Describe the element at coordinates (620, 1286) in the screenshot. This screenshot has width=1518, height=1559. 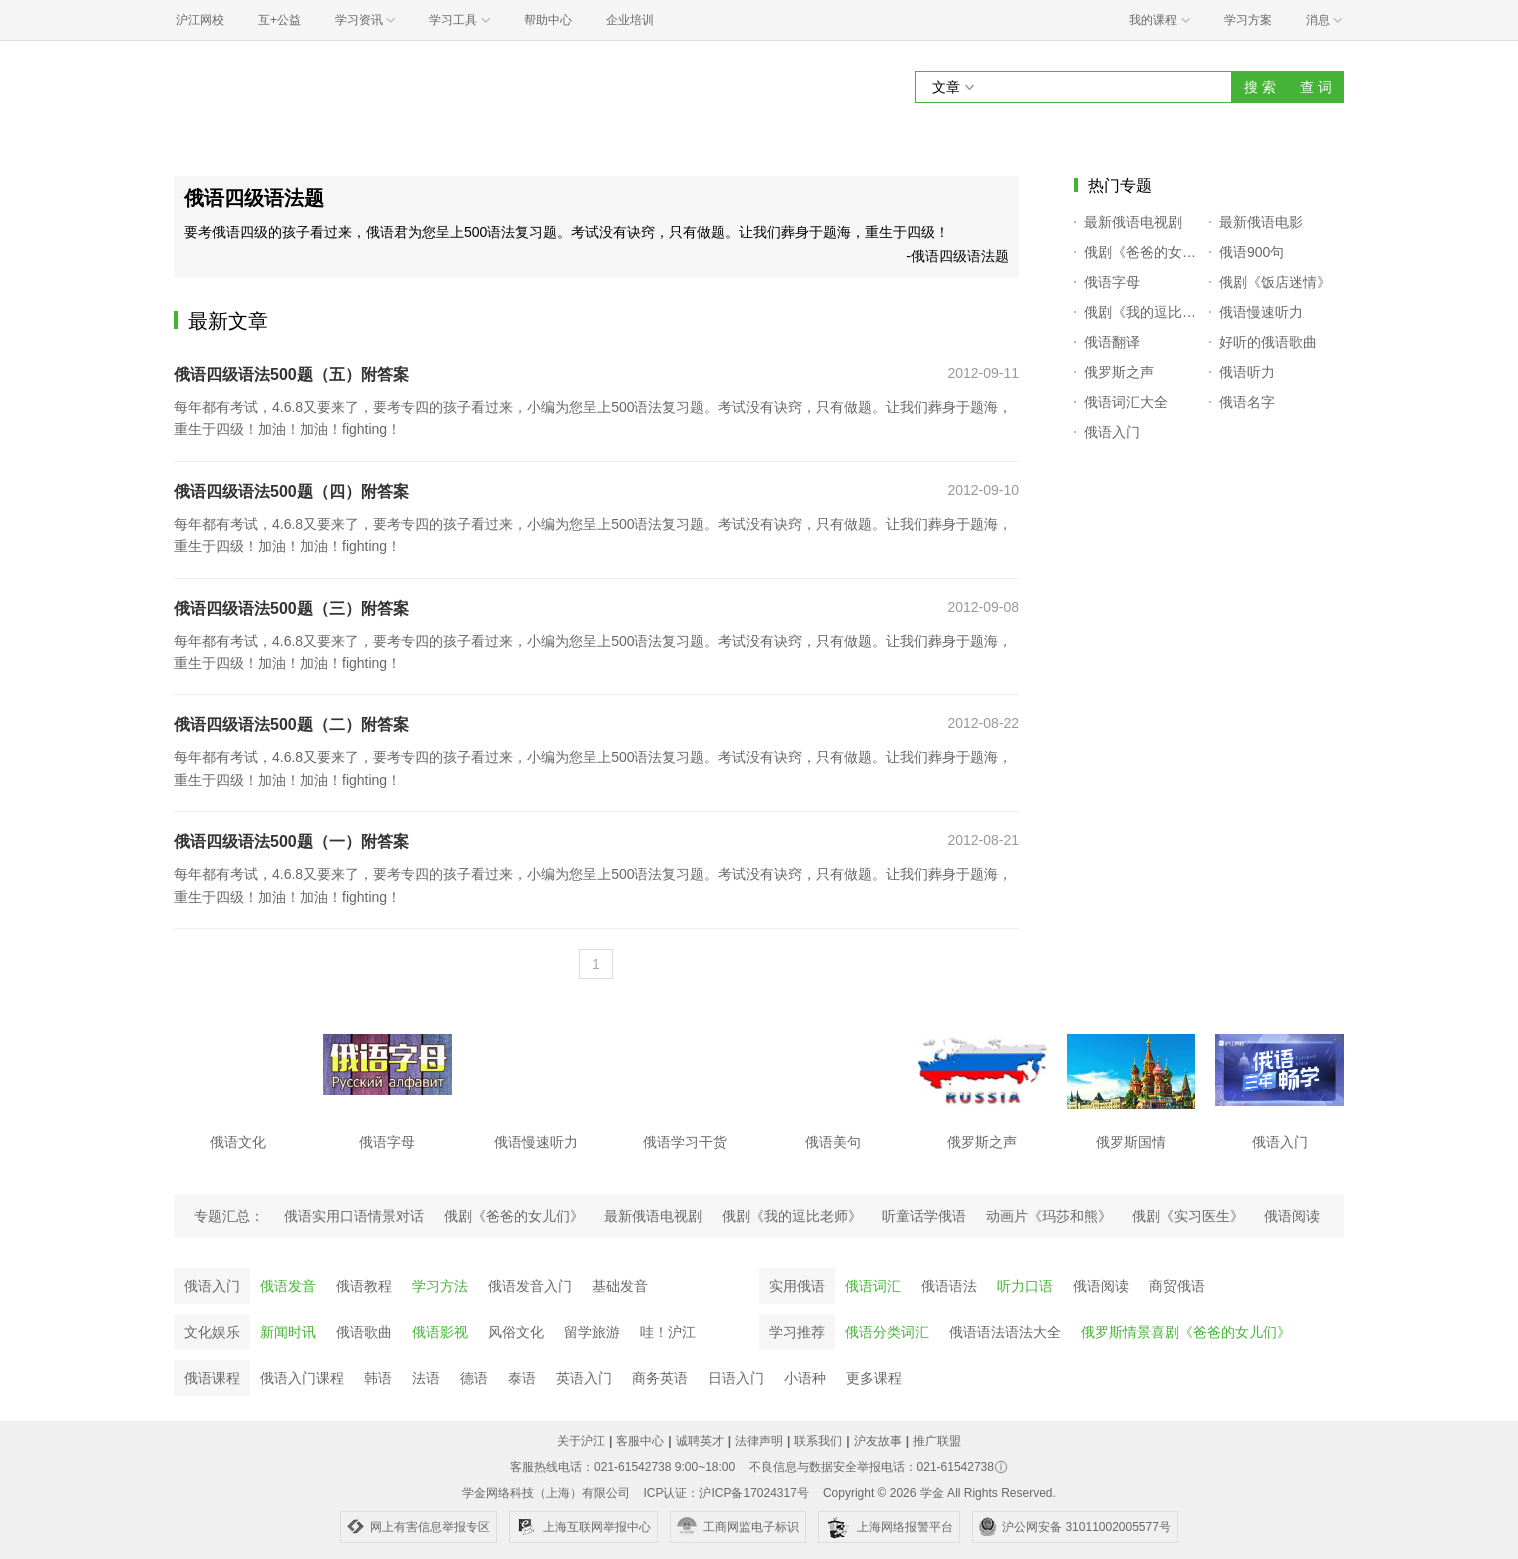
I see `基础发音` at that location.